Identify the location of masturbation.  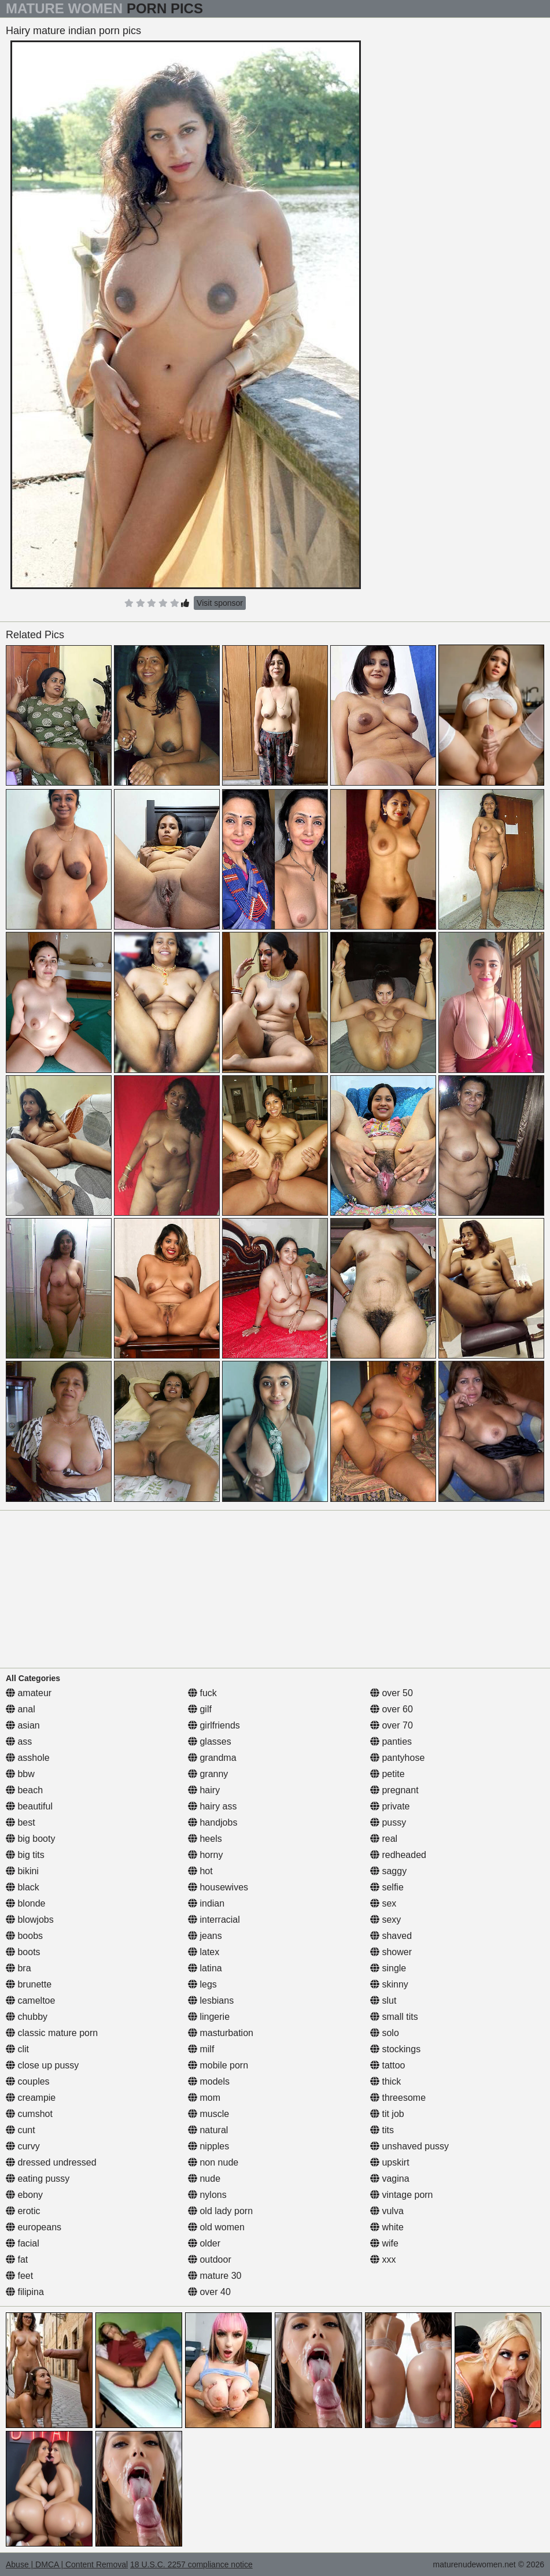
(220, 2033).